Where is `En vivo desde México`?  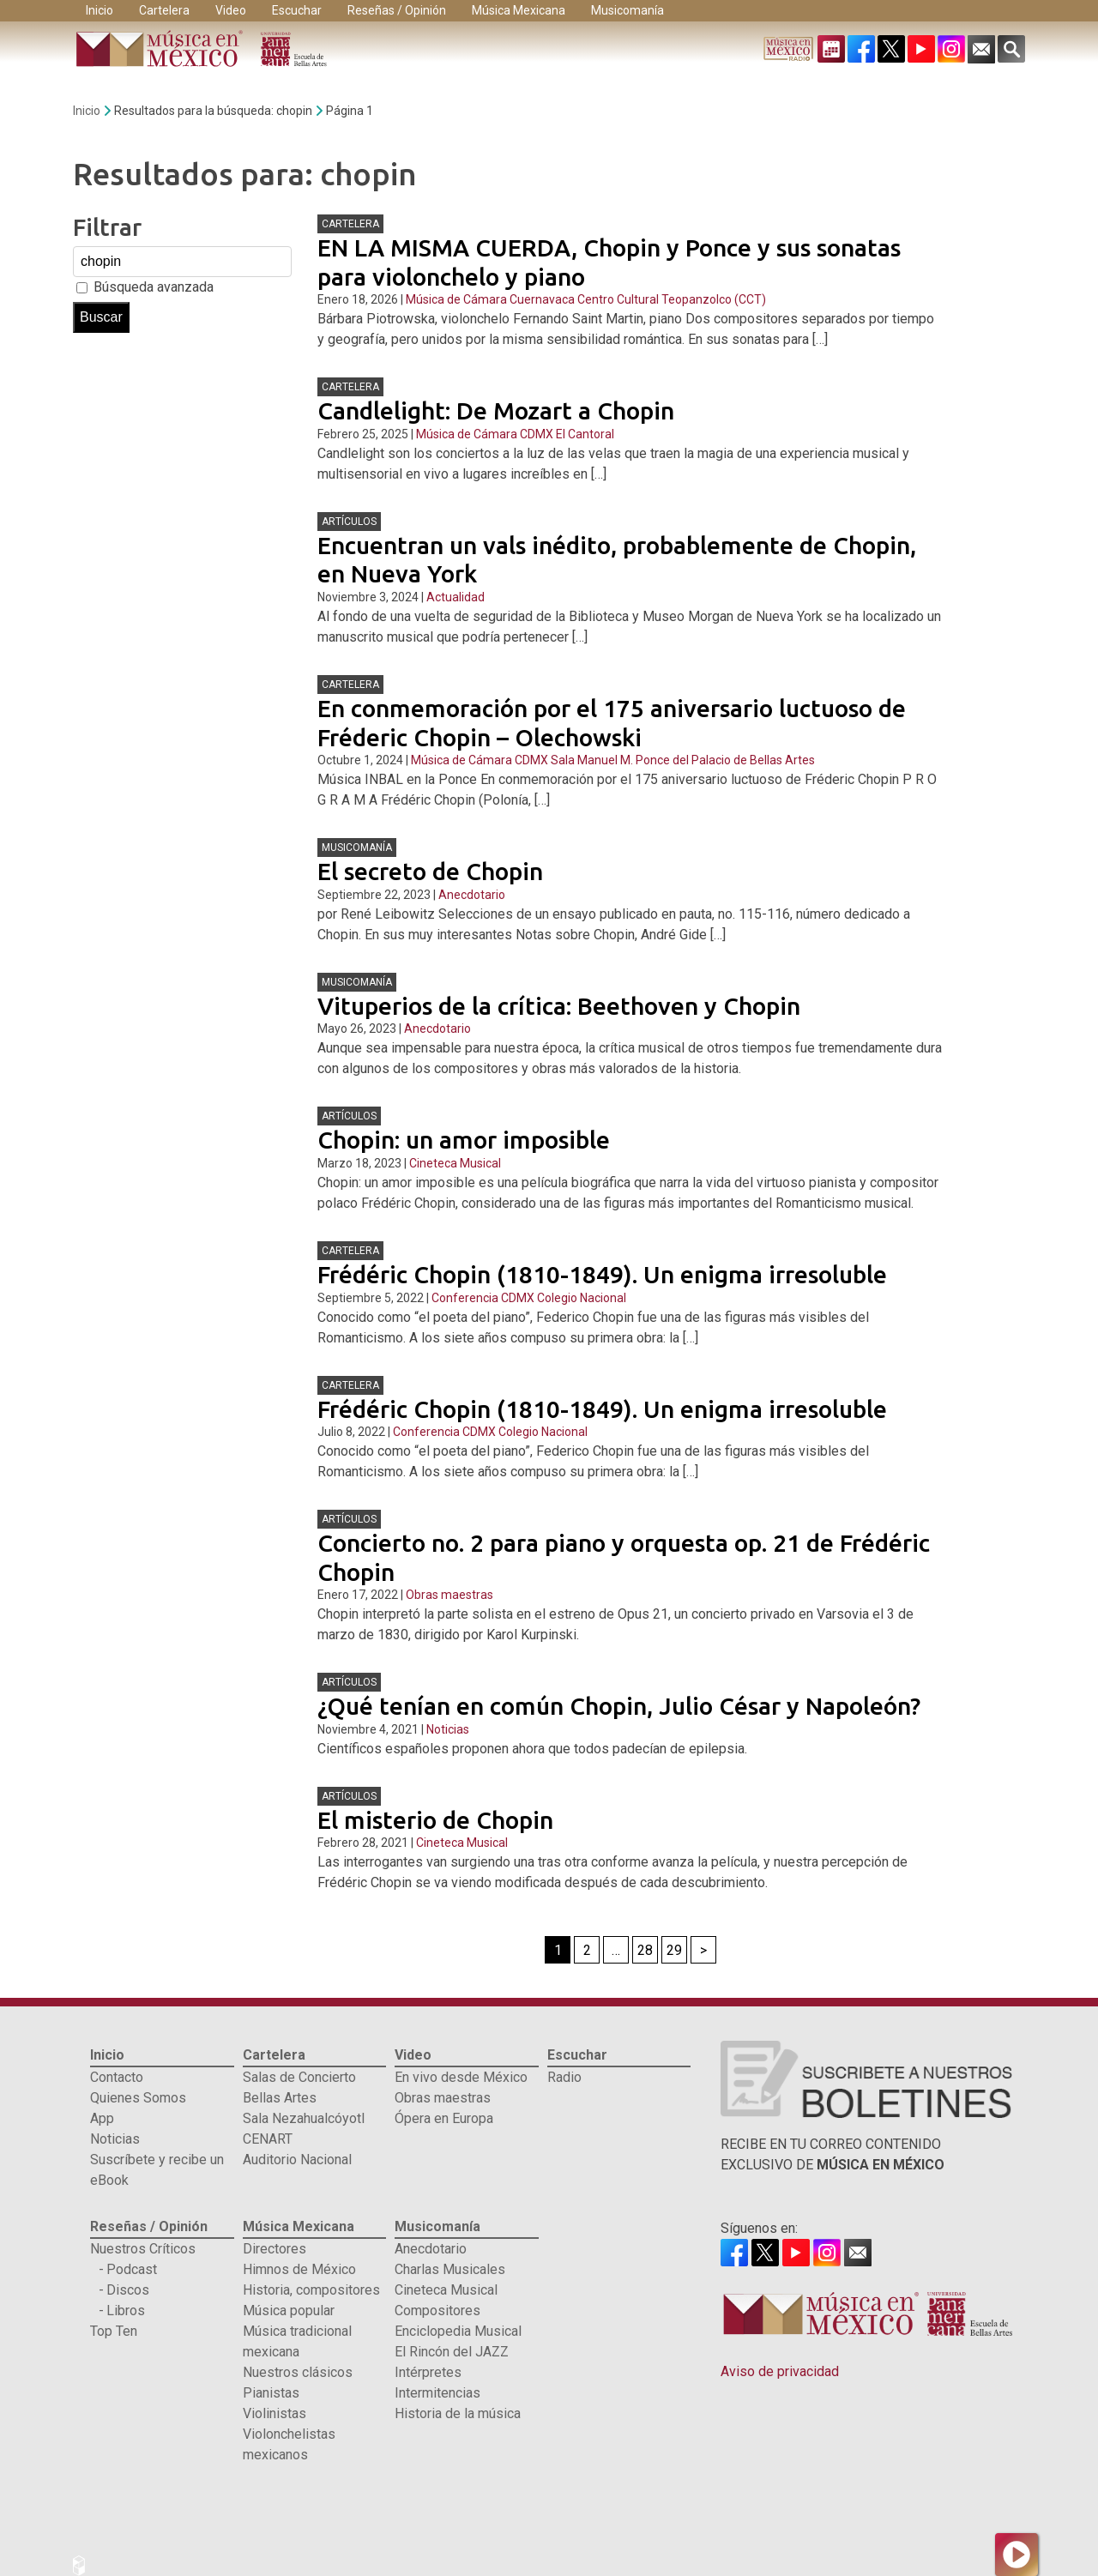
En vivo desde México is located at coordinates (461, 2077).